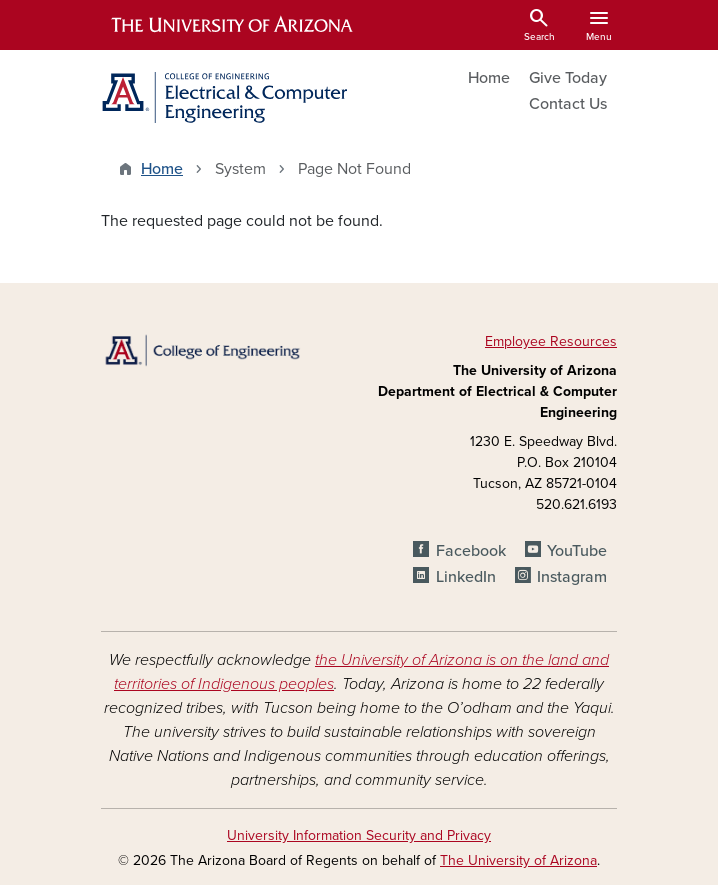 Image resolution: width=718 pixels, height=885 pixels. What do you see at coordinates (568, 104) in the screenshot?
I see `Contact Us` at bounding box center [568, 104].